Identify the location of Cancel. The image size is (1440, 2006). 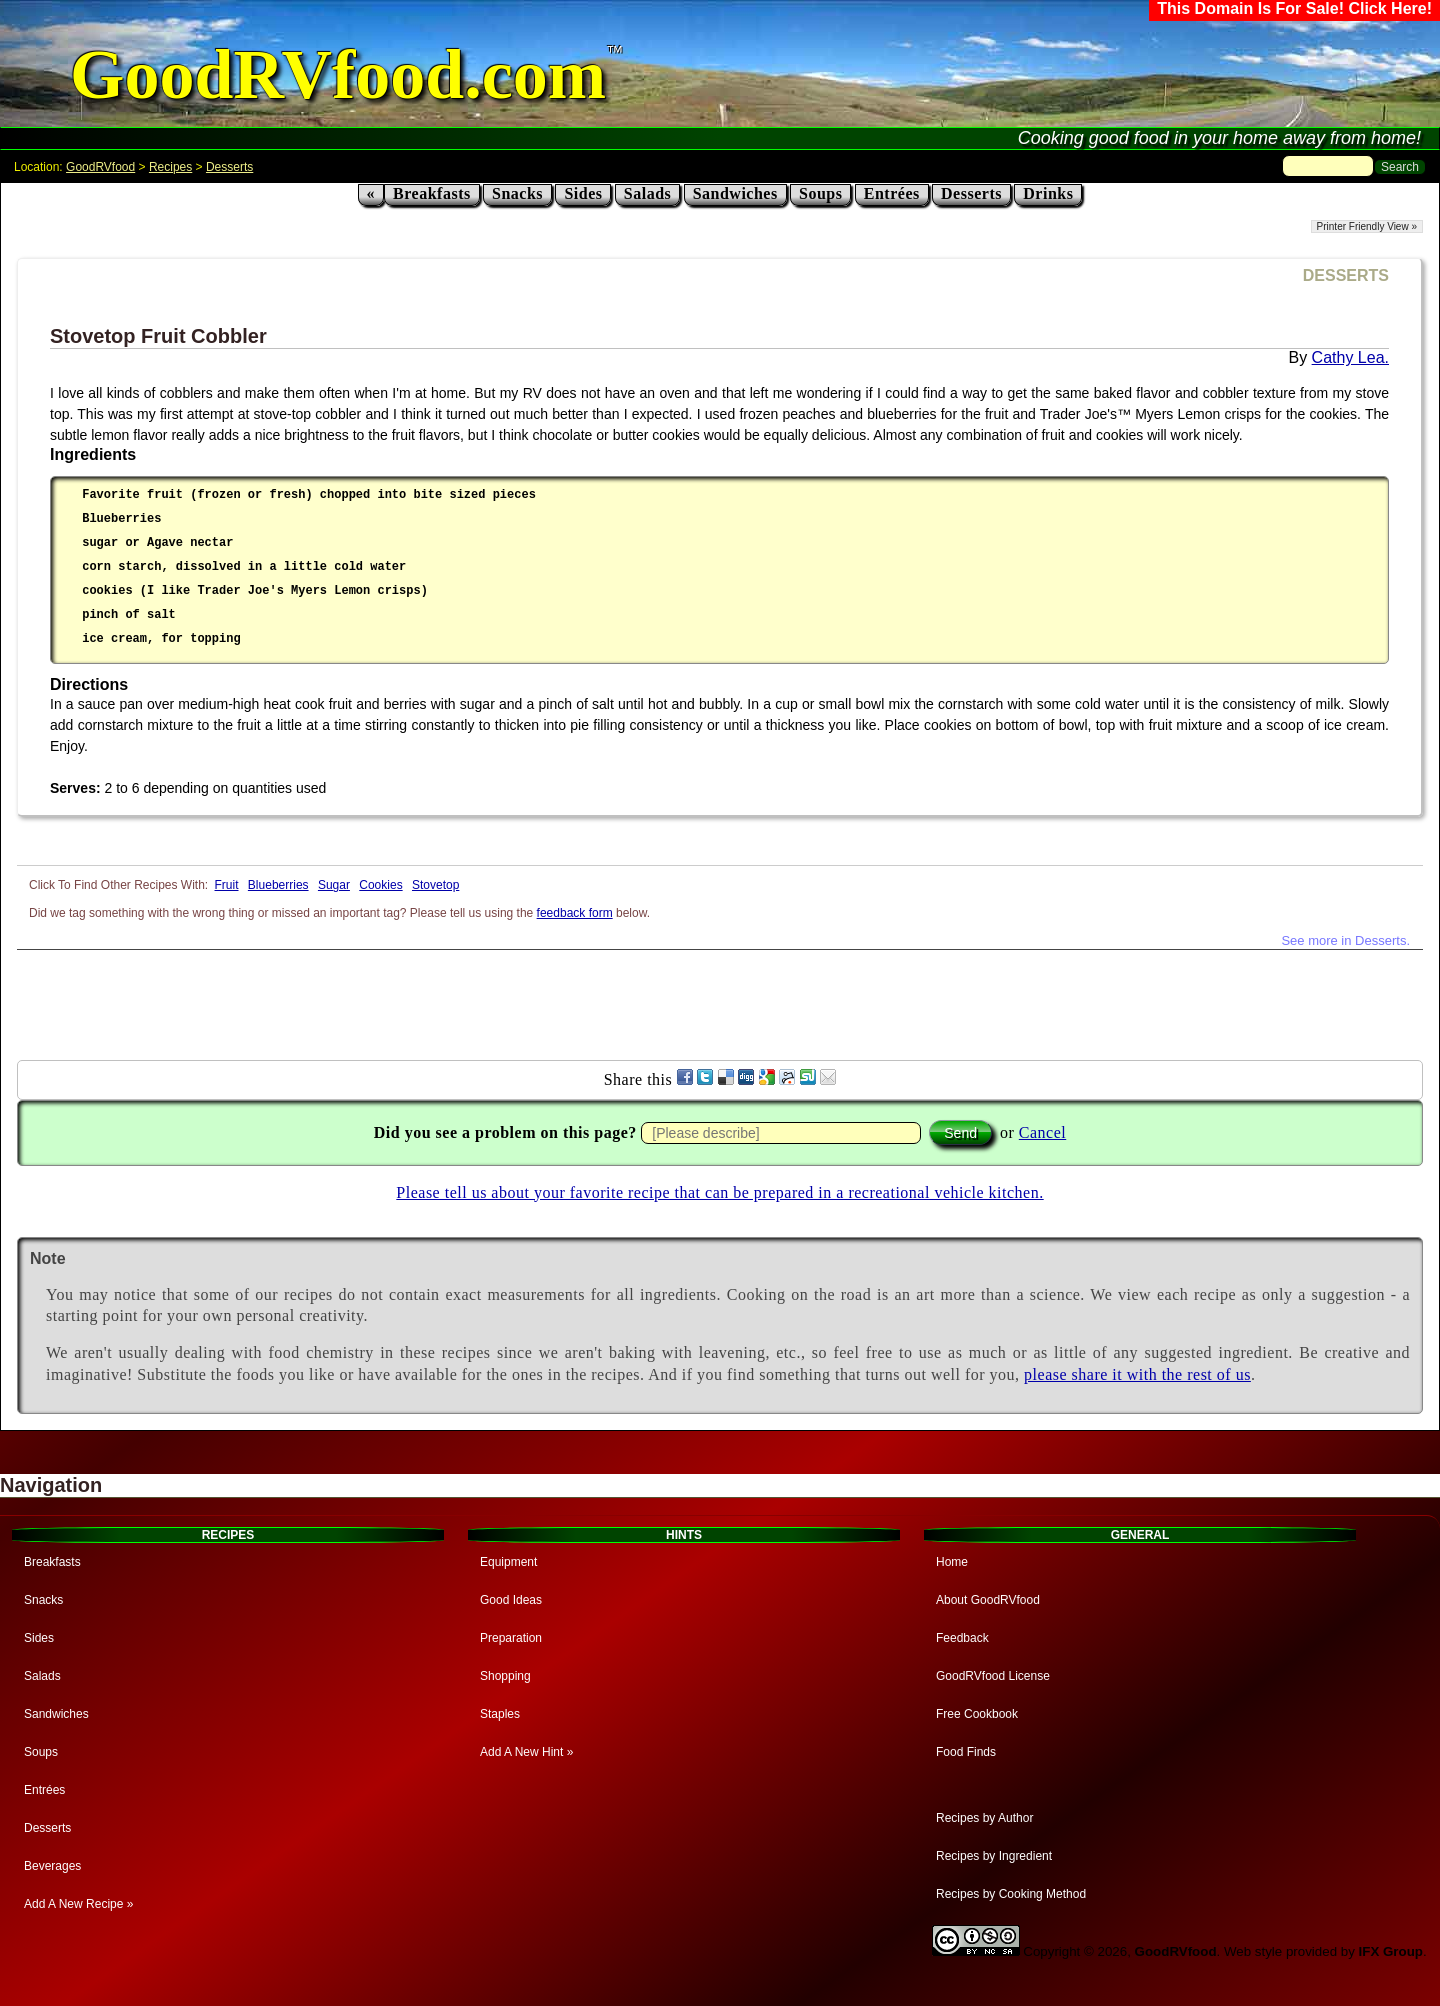
(1042, 1132).